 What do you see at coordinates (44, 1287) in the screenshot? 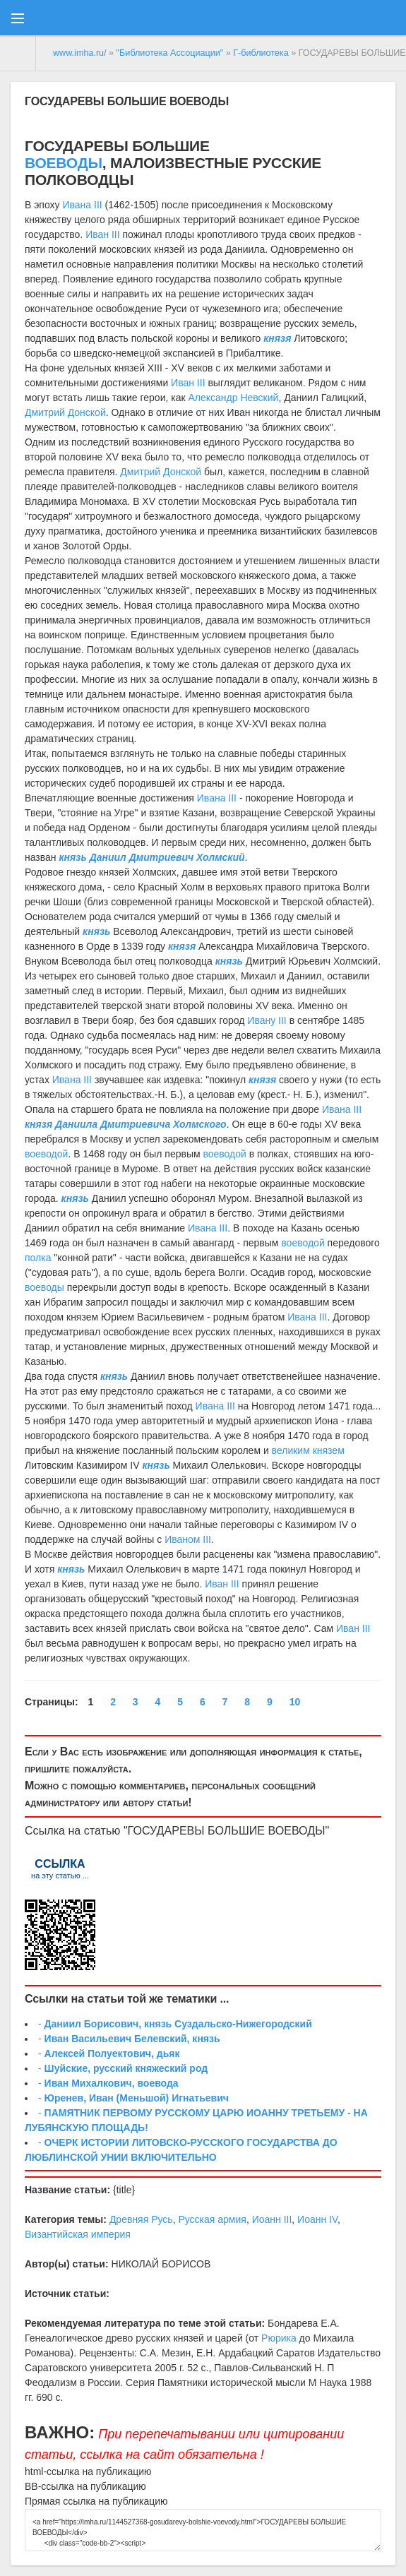
I see `воеводы` at bounding box center [44, 1287].